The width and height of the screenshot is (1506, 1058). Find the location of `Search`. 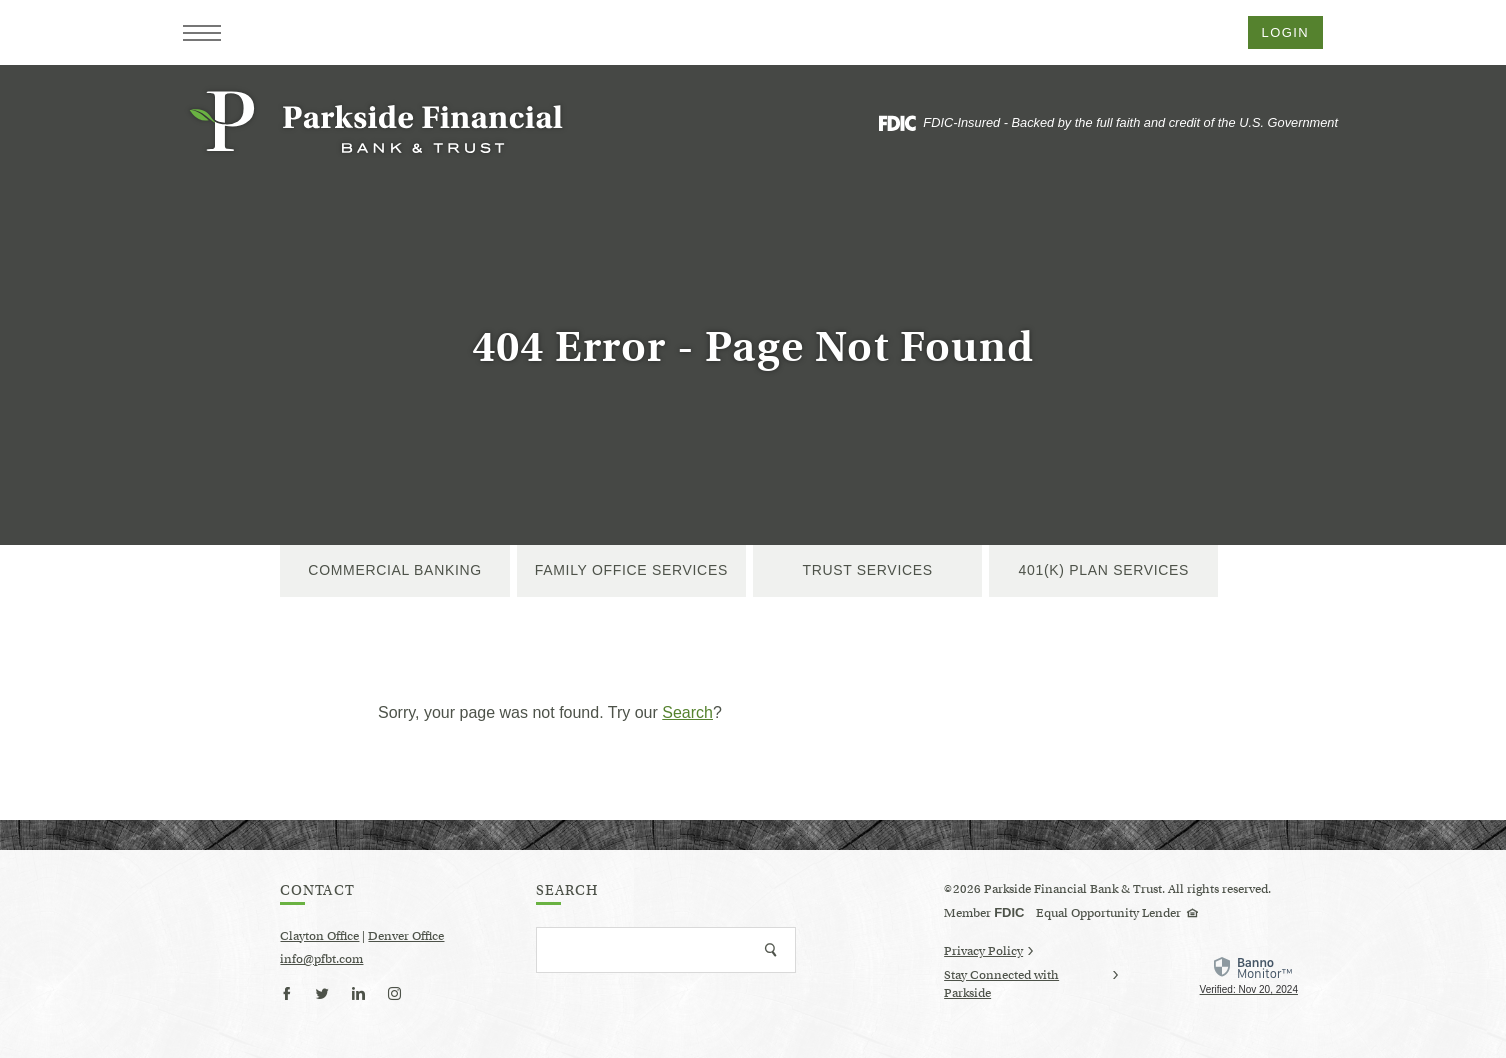

Search is located at coordinates (687, 712).